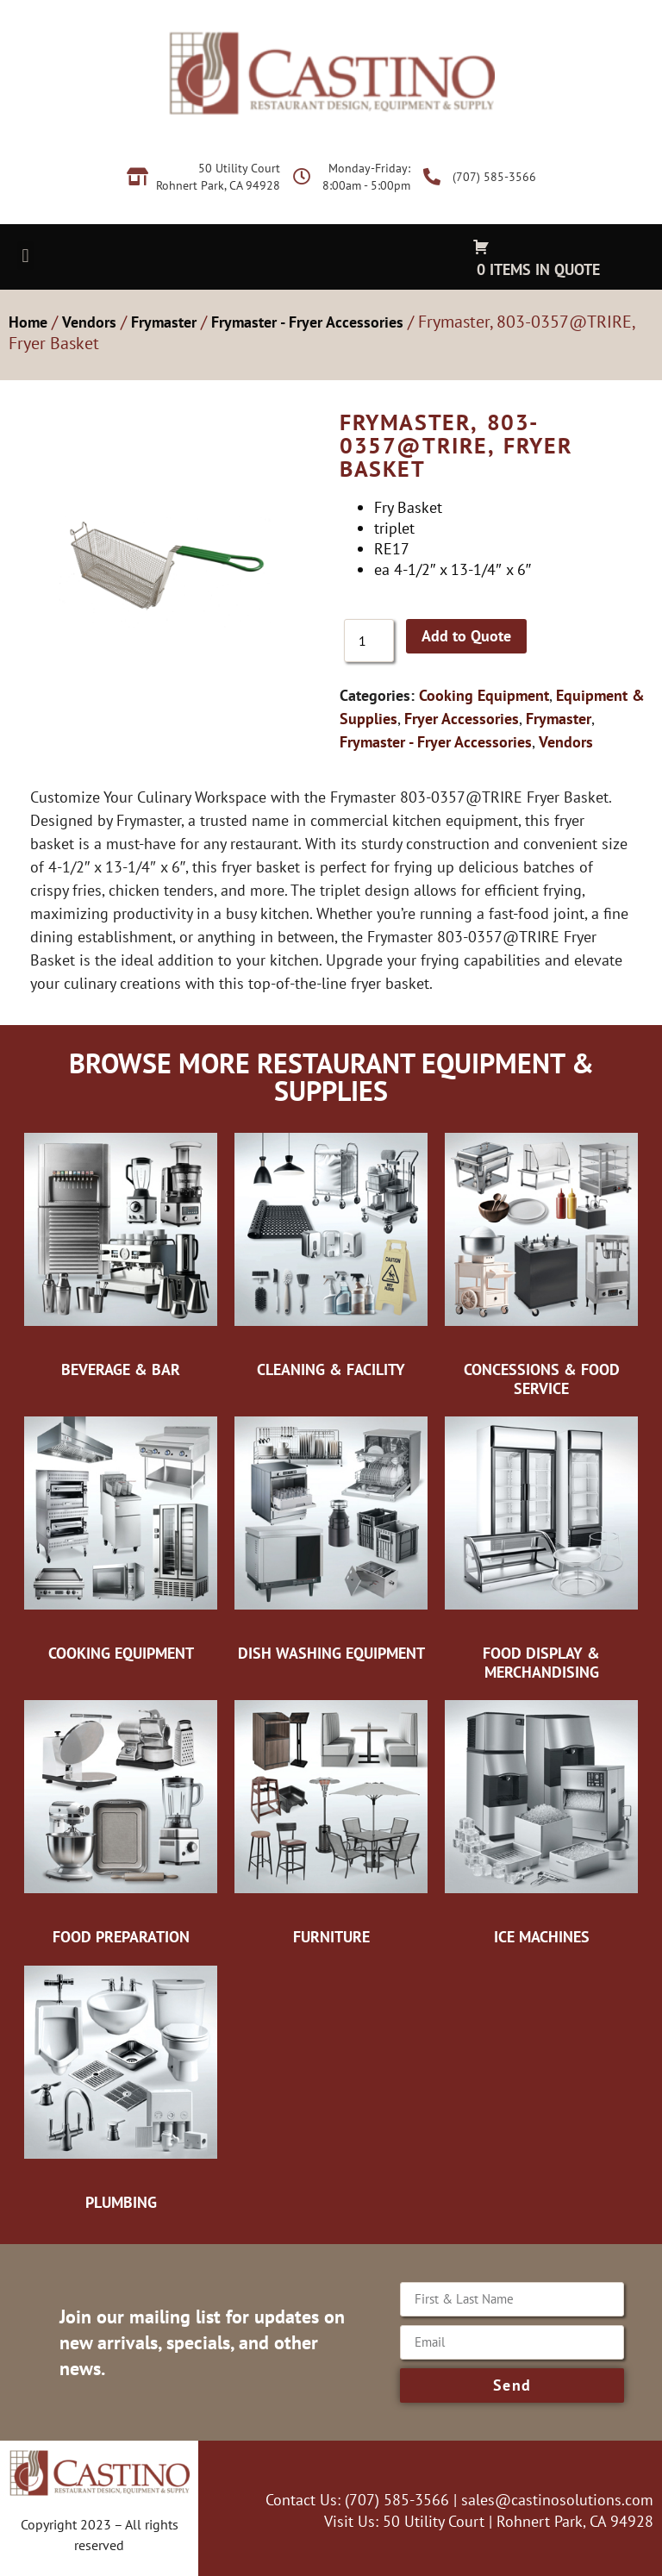  Describe the element at coordinates (28, 322) in the screenshot. I see `Home` at that location.